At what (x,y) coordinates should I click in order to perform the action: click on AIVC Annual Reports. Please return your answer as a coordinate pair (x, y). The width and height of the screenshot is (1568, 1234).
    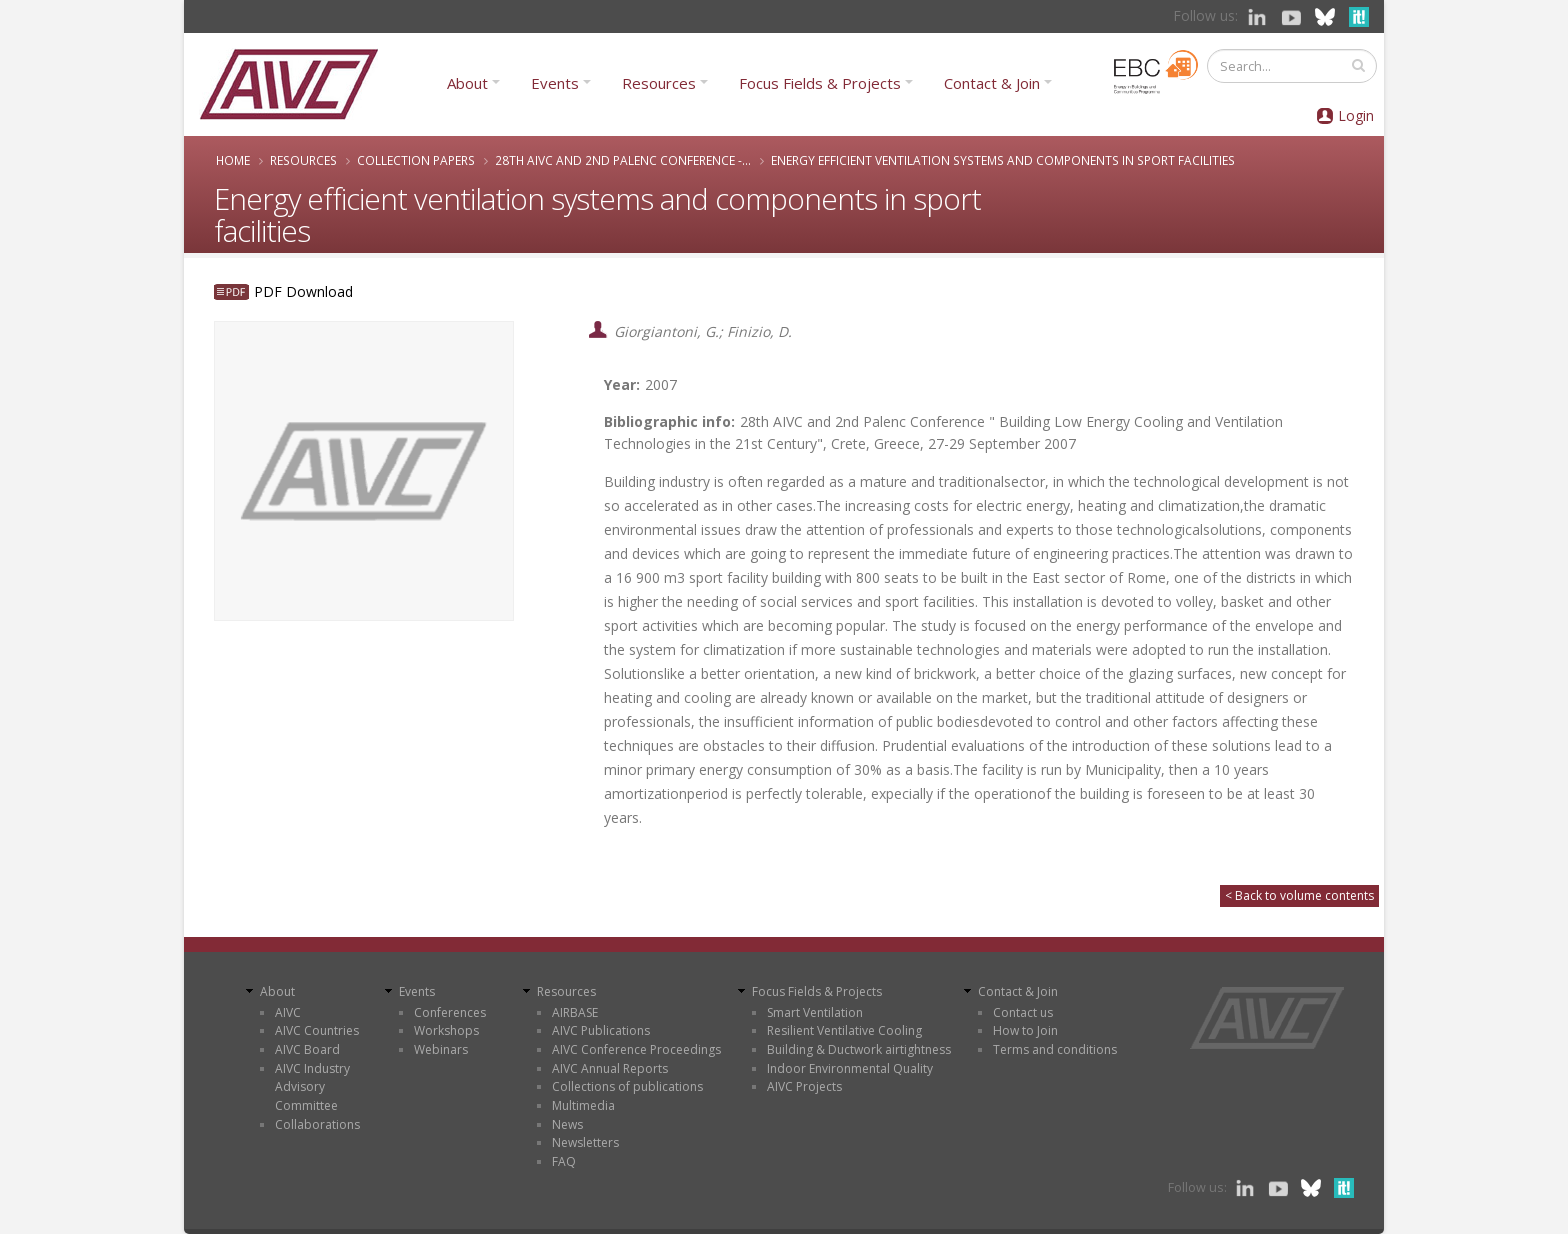
    Looking at the image, I should click on (610, 1068).